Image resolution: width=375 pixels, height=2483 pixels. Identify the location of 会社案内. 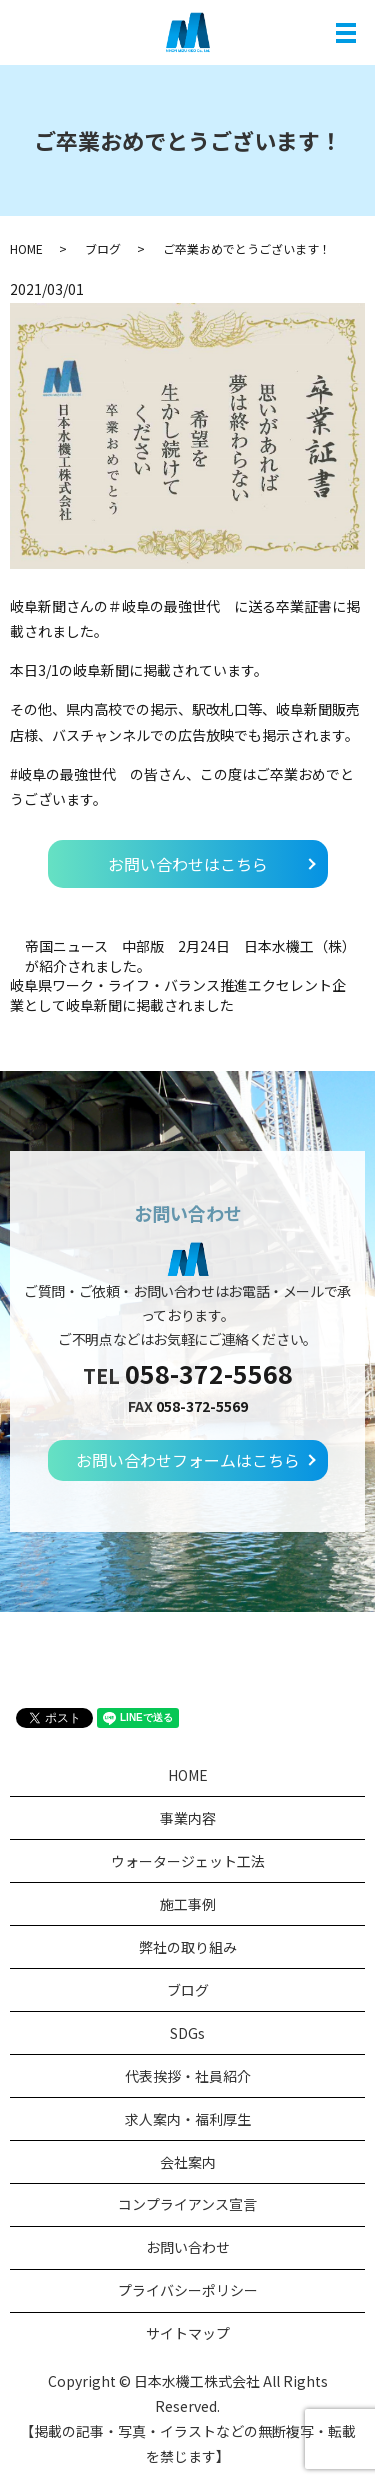
(188, 2162).